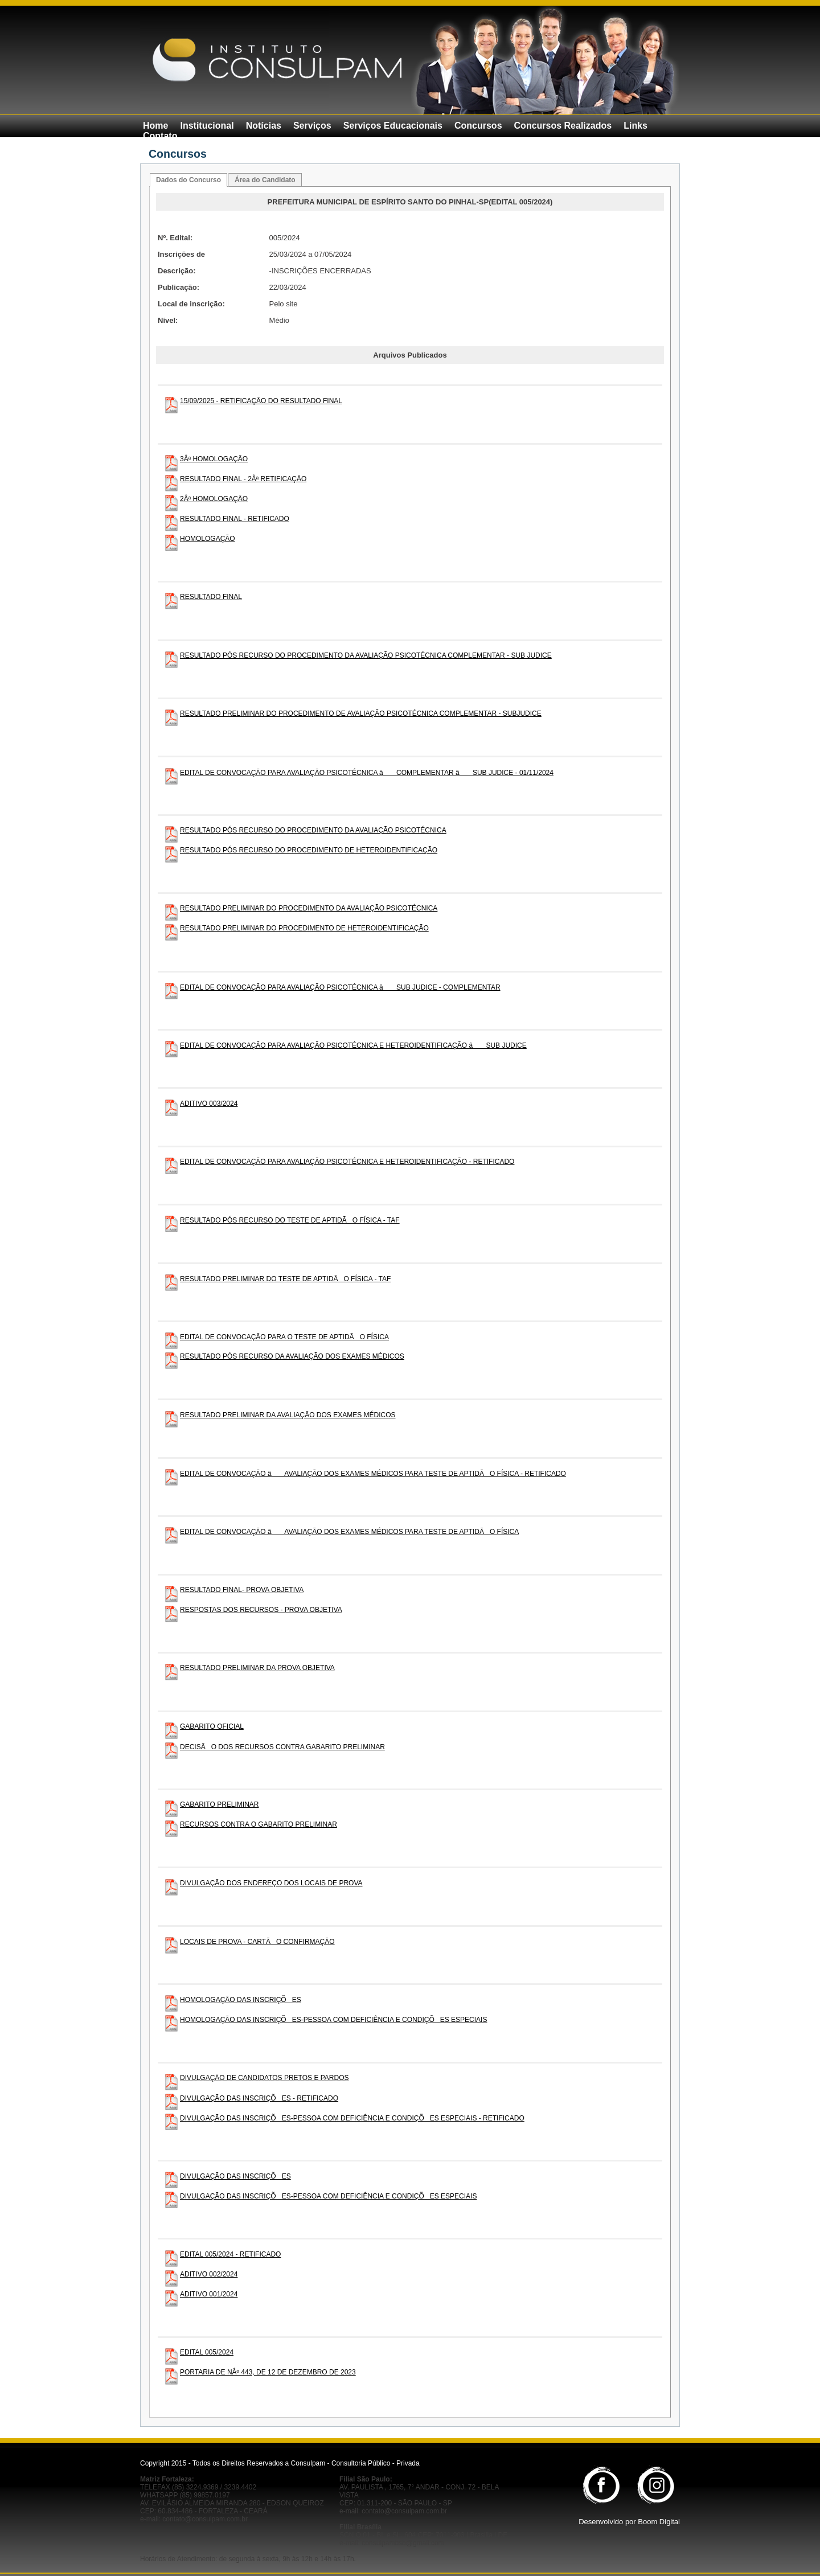 The width and height of the screenshot is (820, 2576). What do you see at coordinates (155, 125) in the screenshot?
I see `Home` at bounding box center [155, 125].